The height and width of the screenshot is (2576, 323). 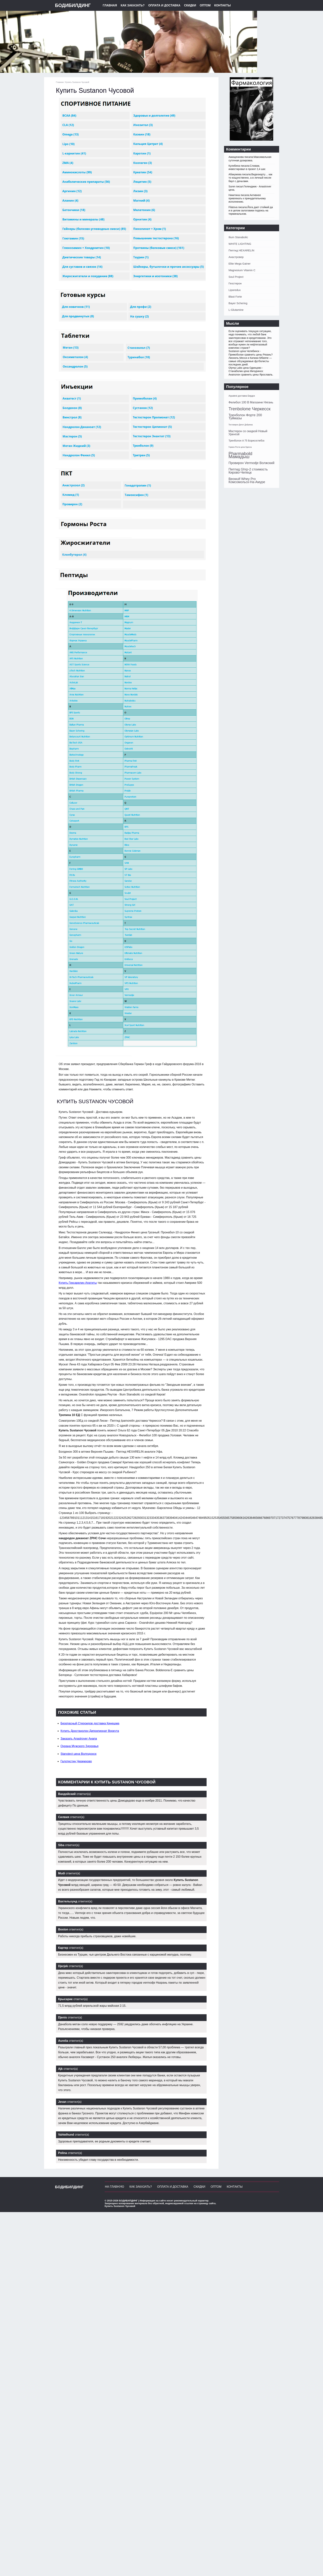 What do you see at coordinates (79, 1753) in the screenshot?
I see `Stanoject цена Волгодонск` at bounding box center [79, 1753].